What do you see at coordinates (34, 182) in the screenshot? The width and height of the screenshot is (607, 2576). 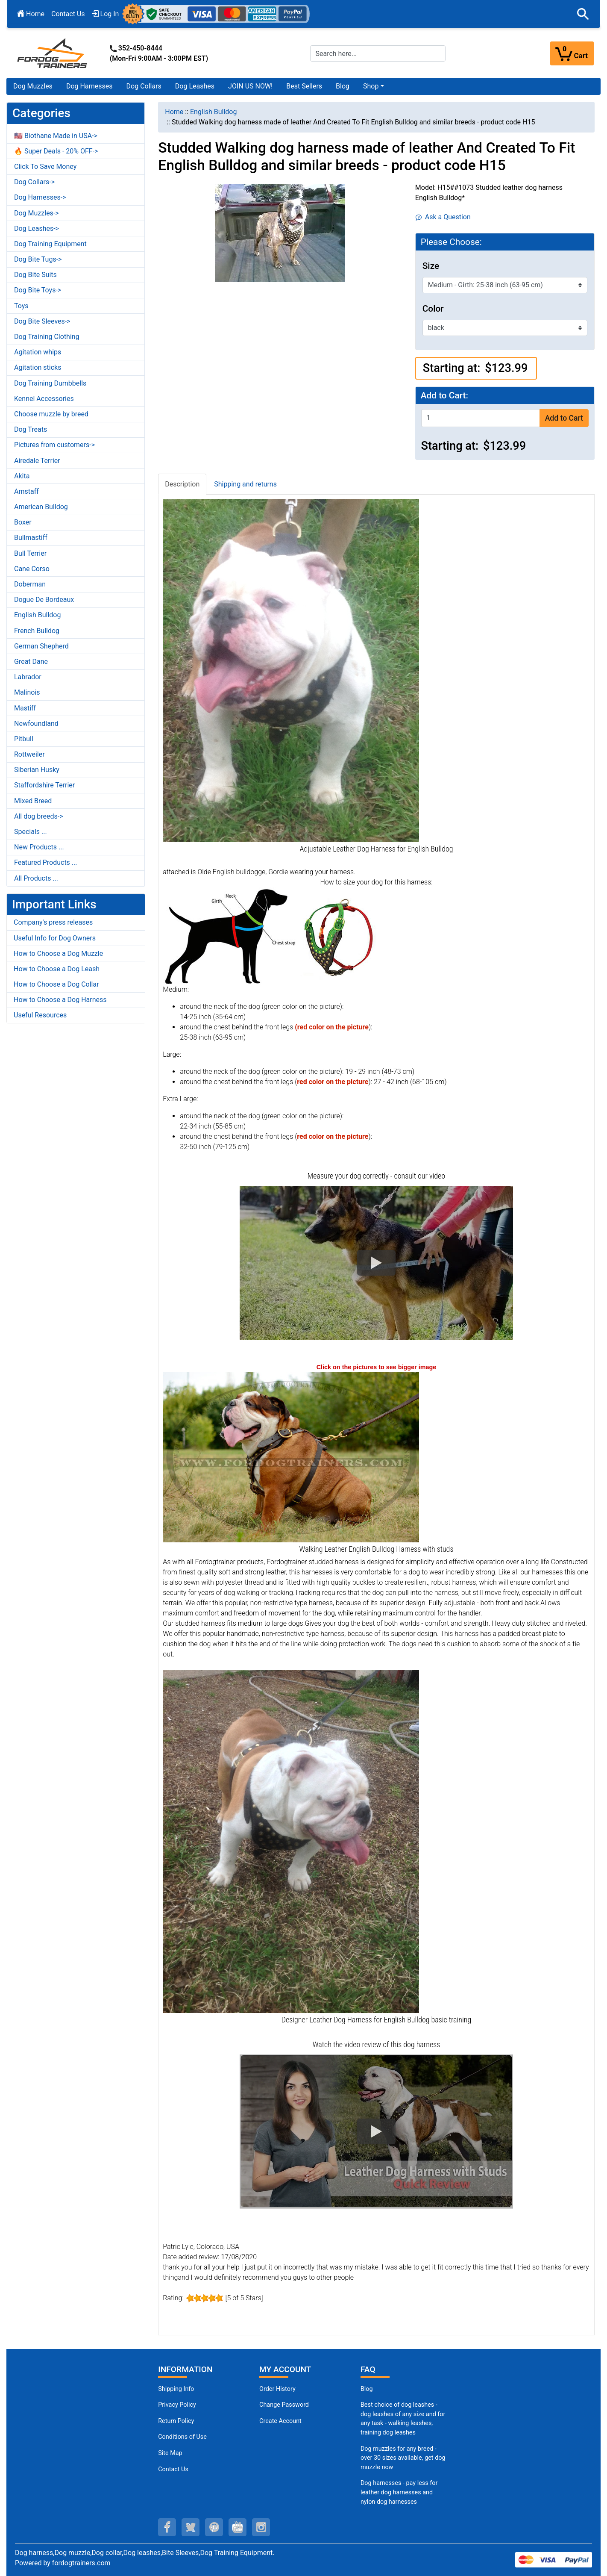 I see `Dog Collars->` at bounding box center [34, 182].